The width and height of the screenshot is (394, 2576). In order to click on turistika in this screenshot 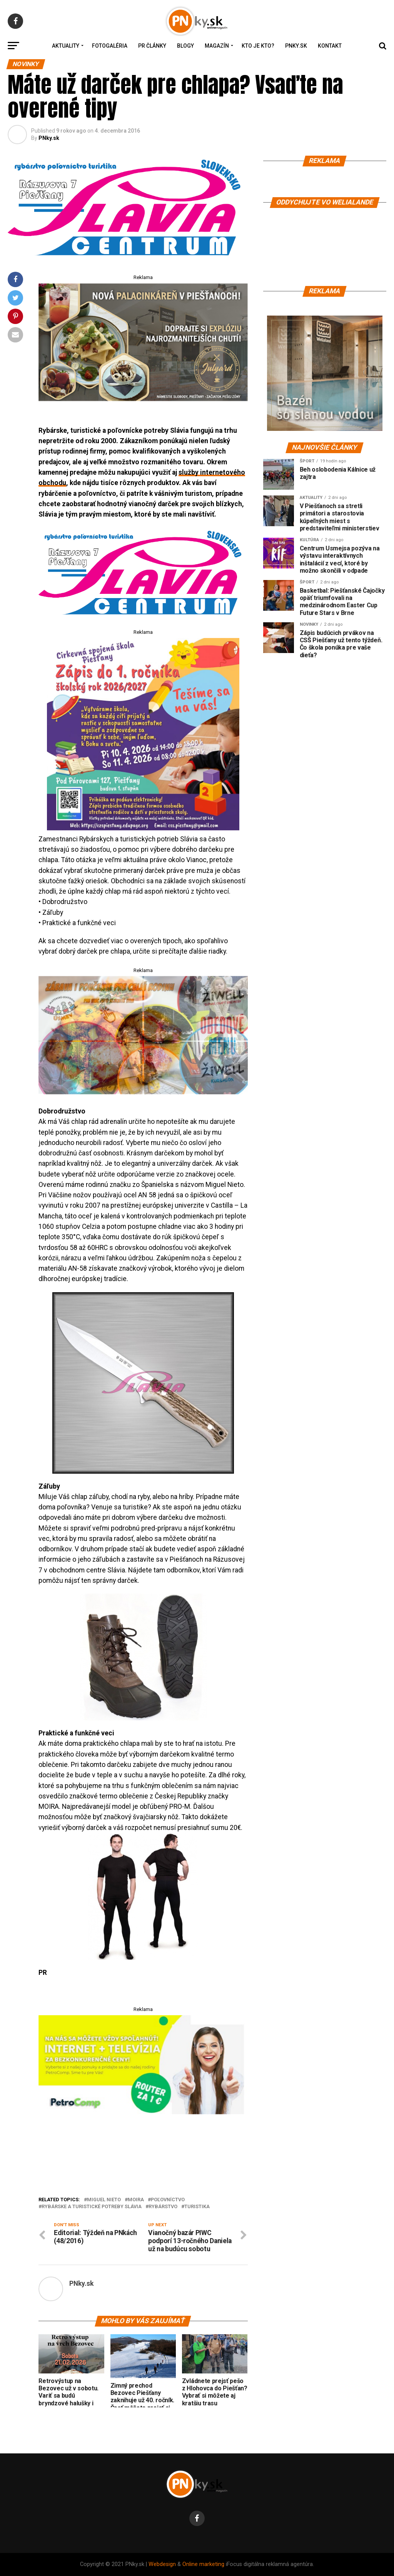, I will do `click(197, 2206)`.